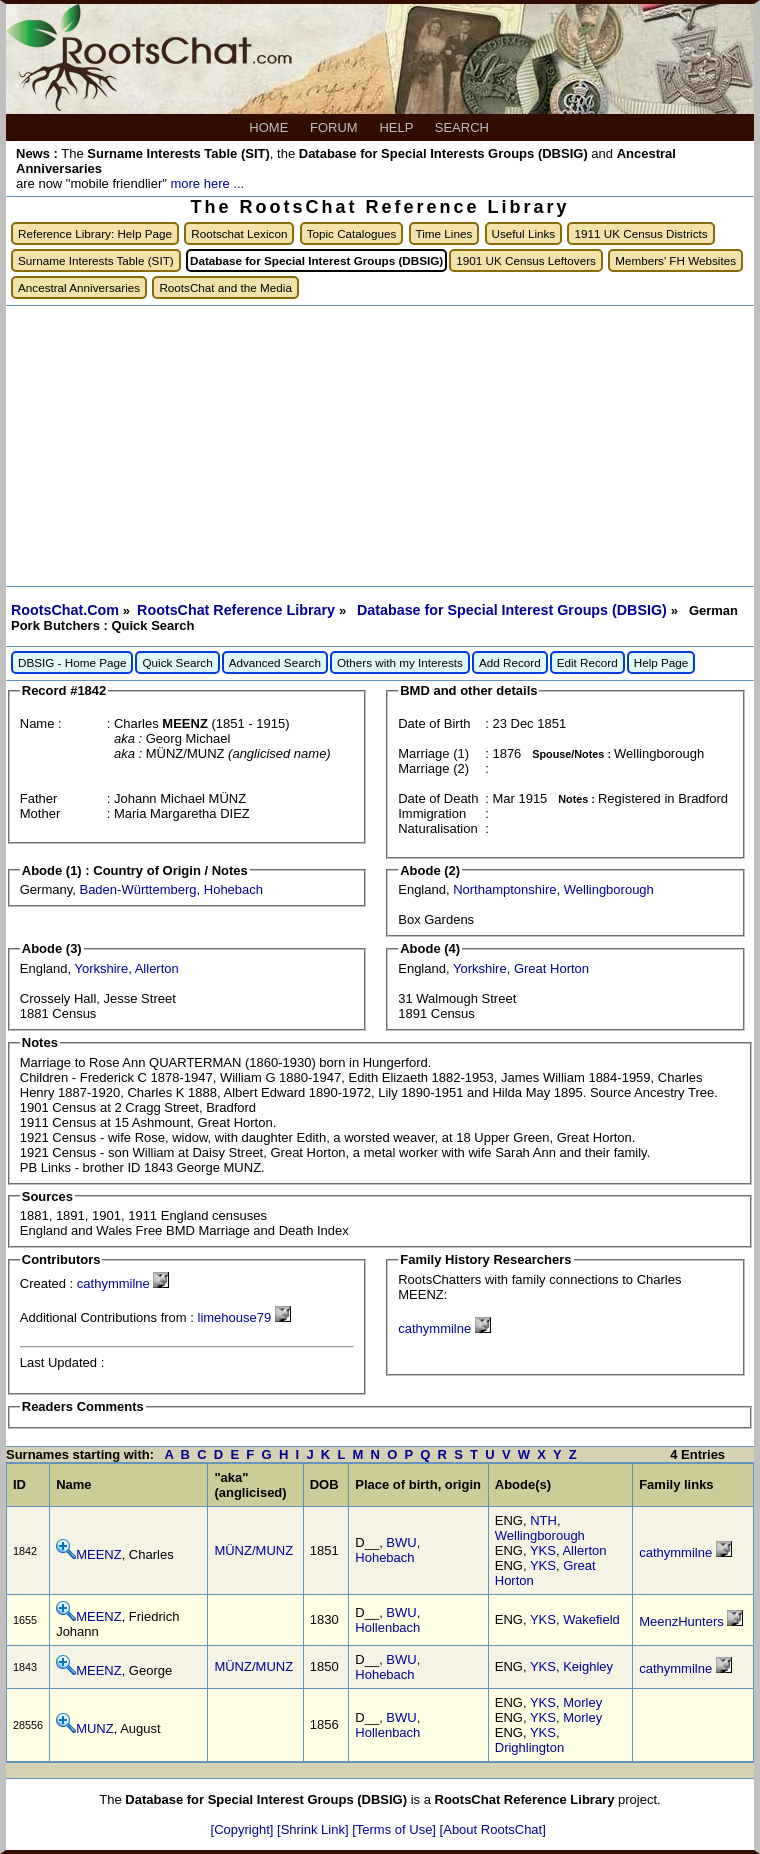 The image size is (760, 1854). What do you see at coordinates (543, 1550) in the screenshot?
I see `YKS` at bounding box center [543, 1550].